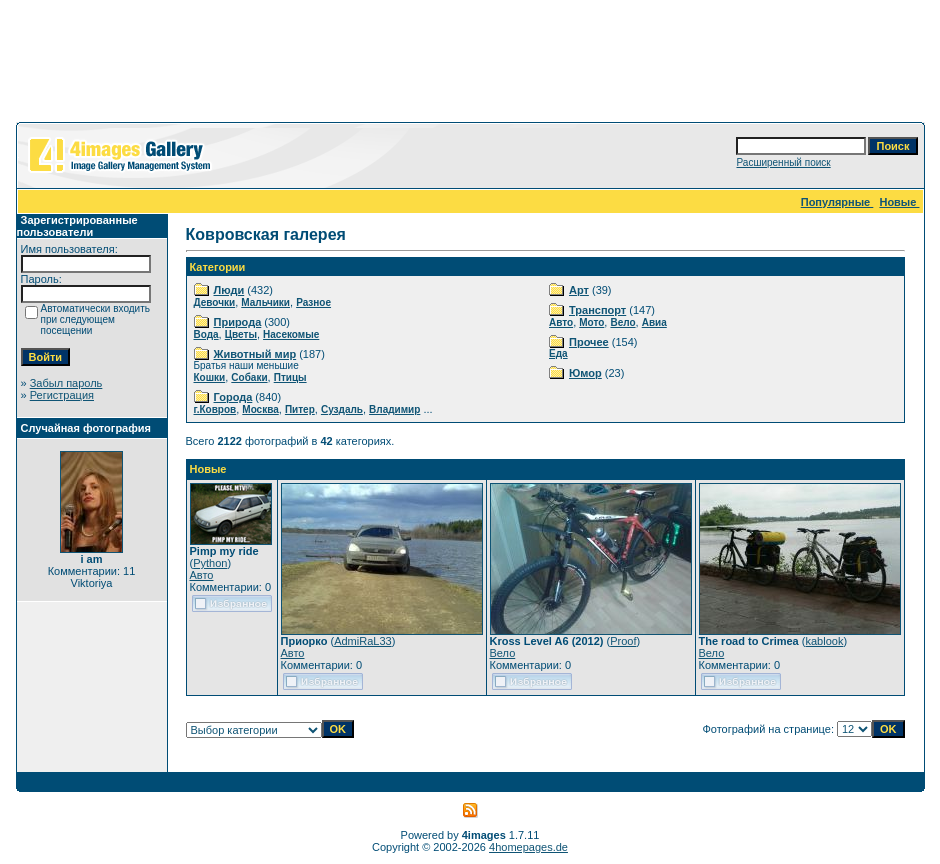 The image size is (940, 864). I want to click on Юмор, so click(585, 373).